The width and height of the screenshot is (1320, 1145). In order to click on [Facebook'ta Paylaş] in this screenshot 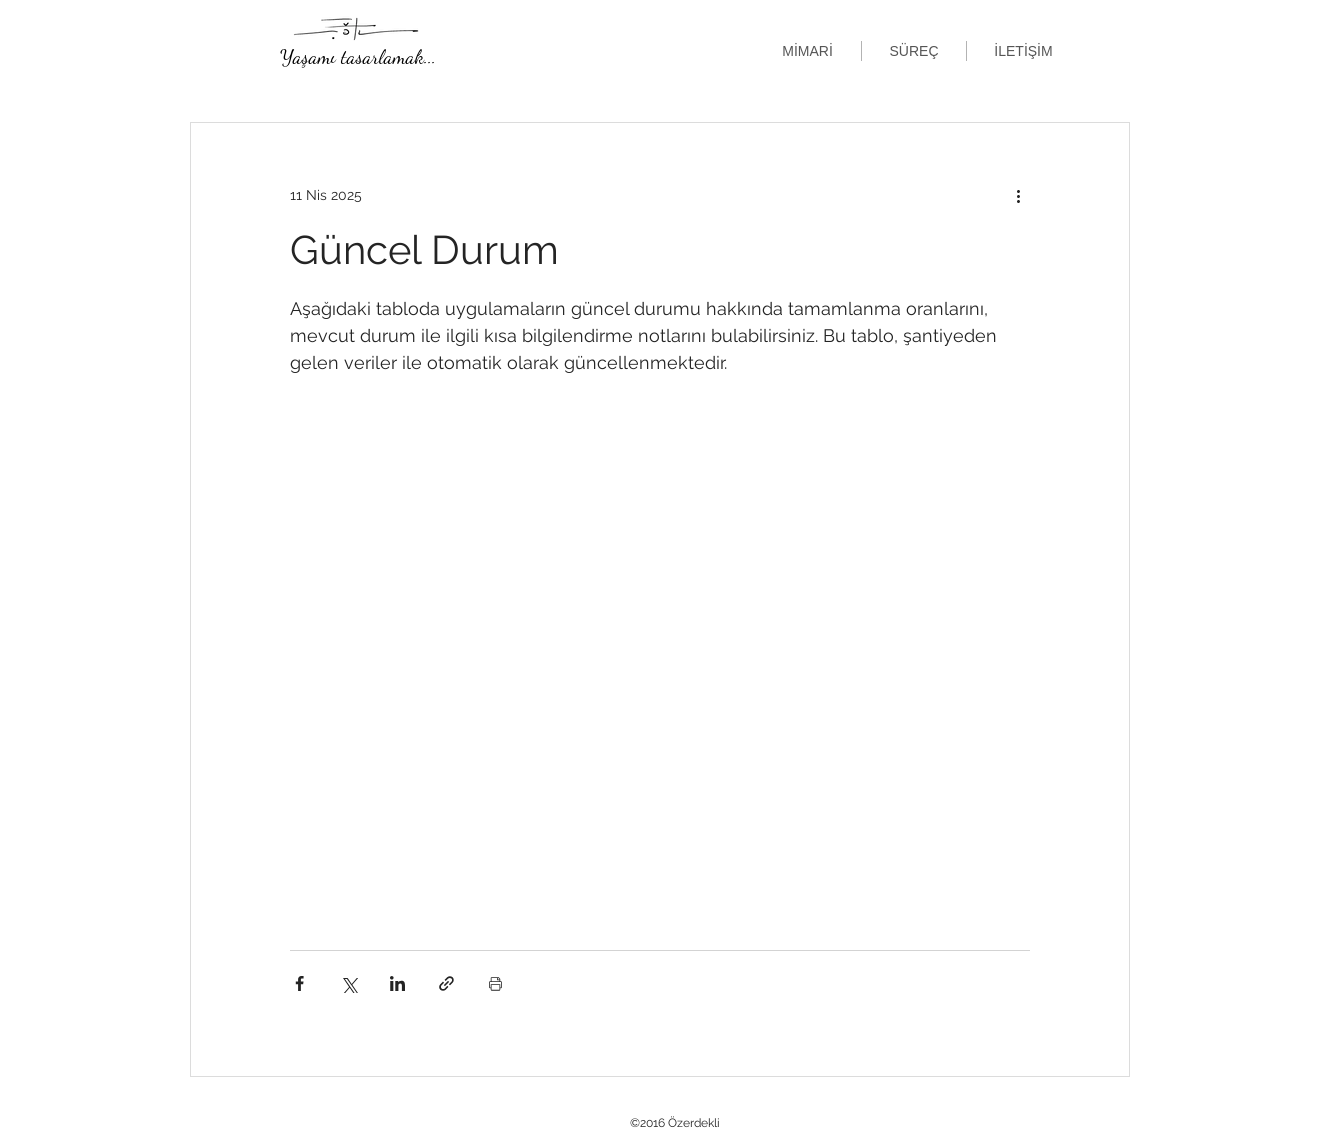, I will do `click(299, 983)`.